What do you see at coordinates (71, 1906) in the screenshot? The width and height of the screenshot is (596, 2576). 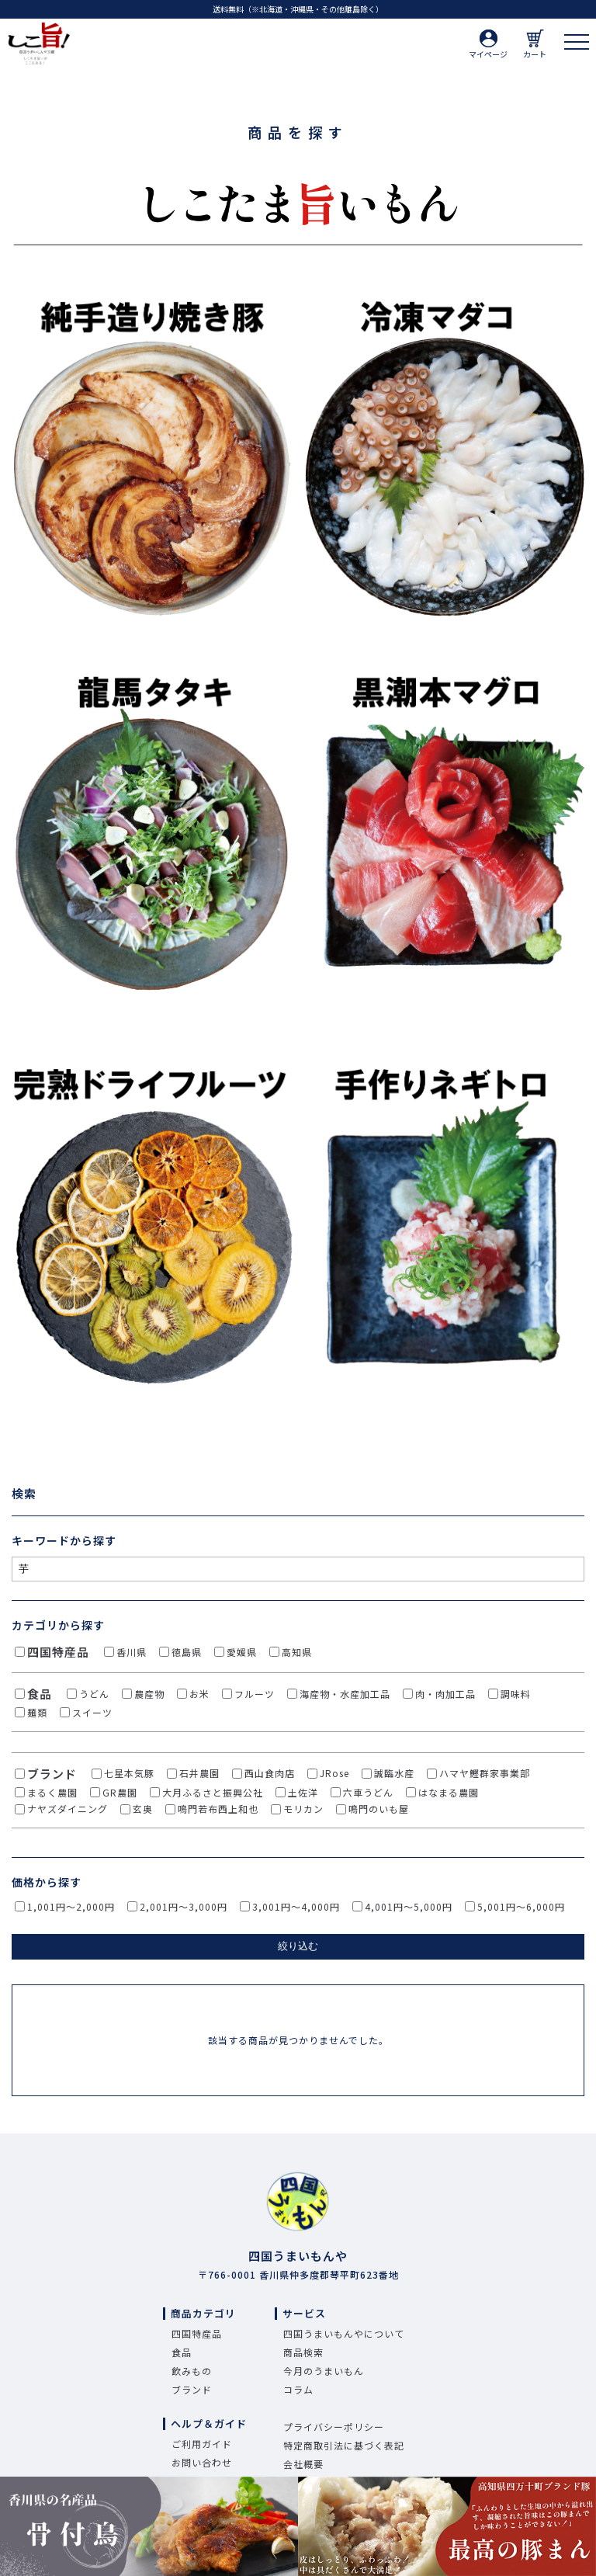 I see `1,001円～2,000円` at bounding box center [71, 1906].